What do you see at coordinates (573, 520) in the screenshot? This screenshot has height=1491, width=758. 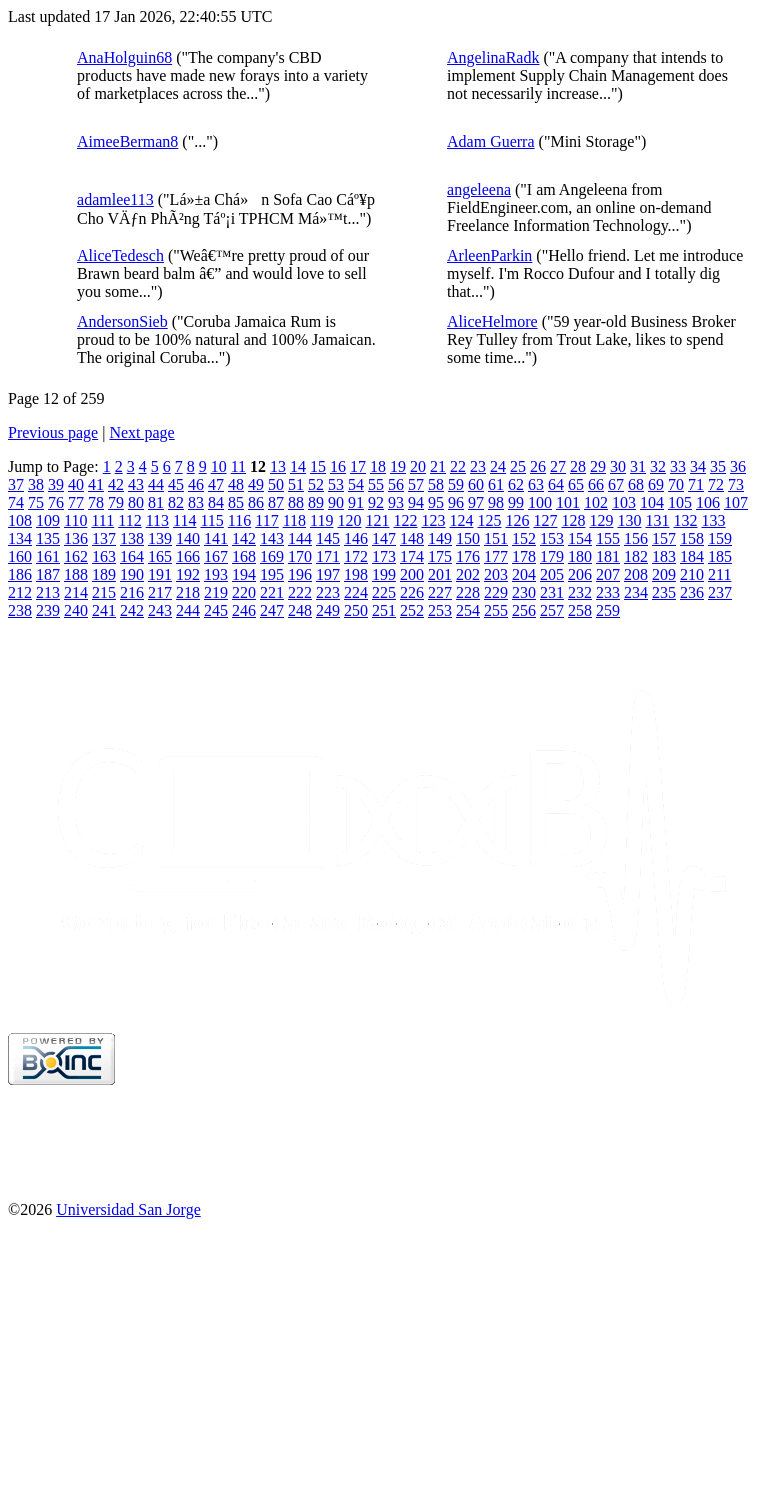 I see `128` at bounding box center [573, 520].